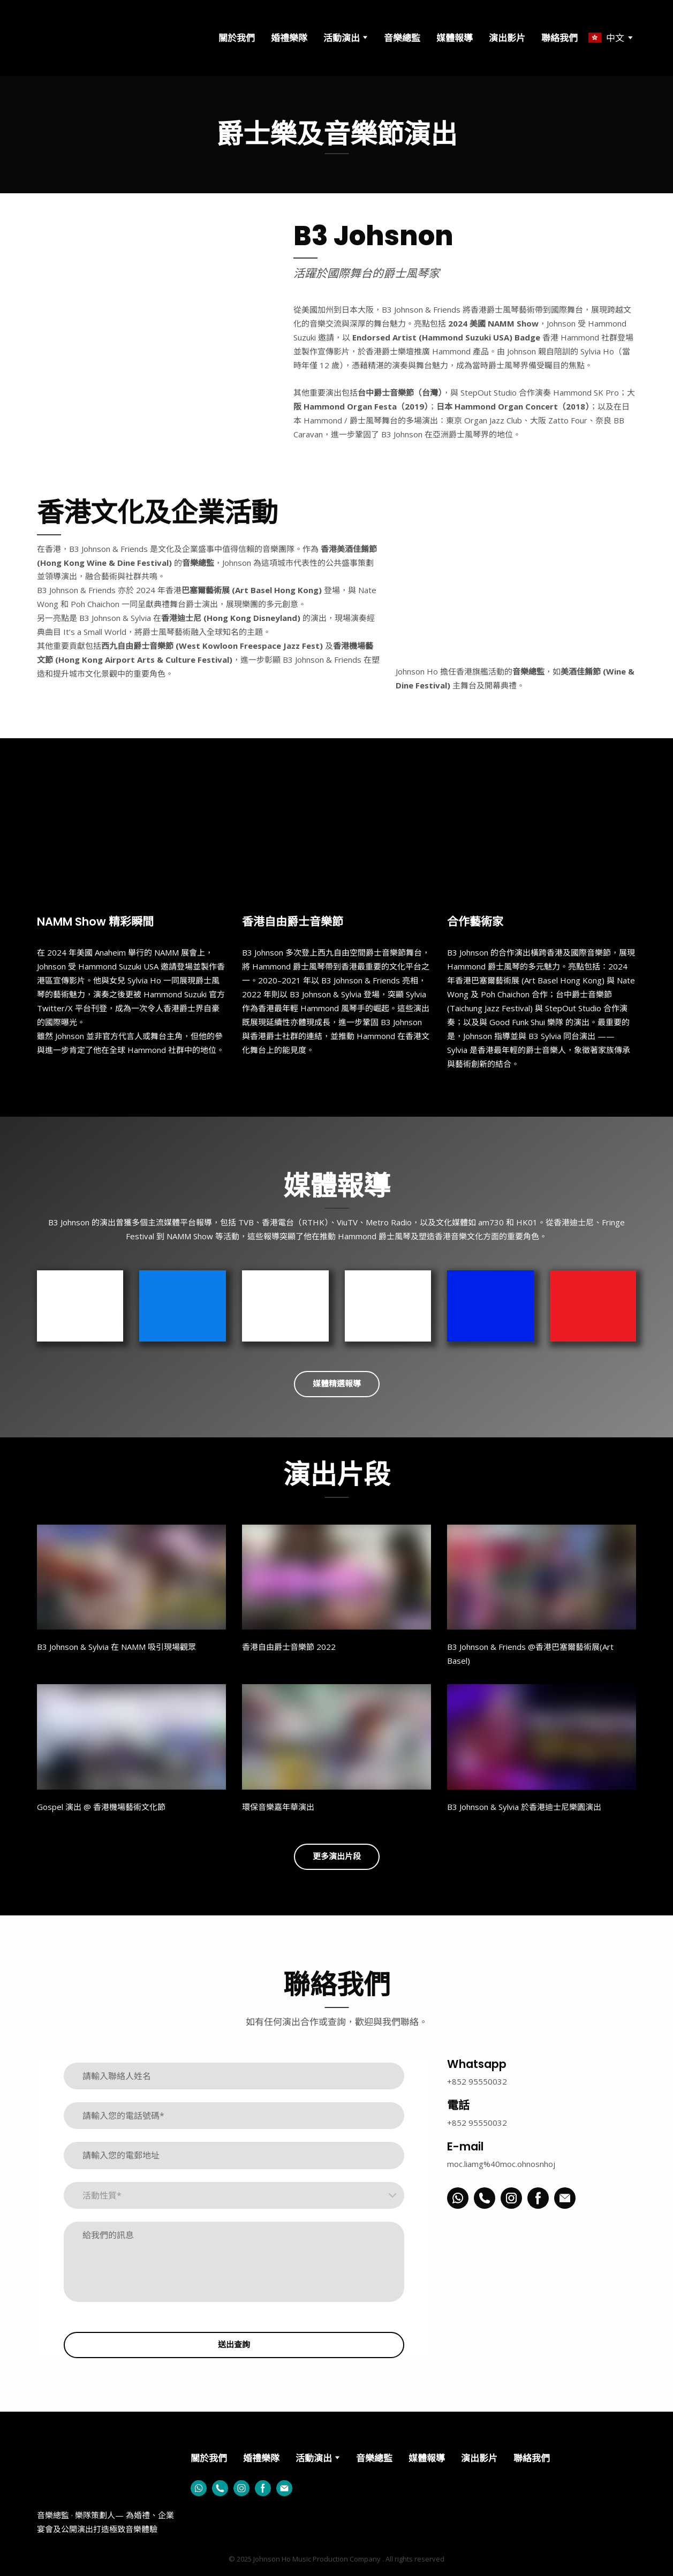  What do you see at coordinates (507, 38) in the screenshot?
I see `演出影片` at bounding box center [507, 38].